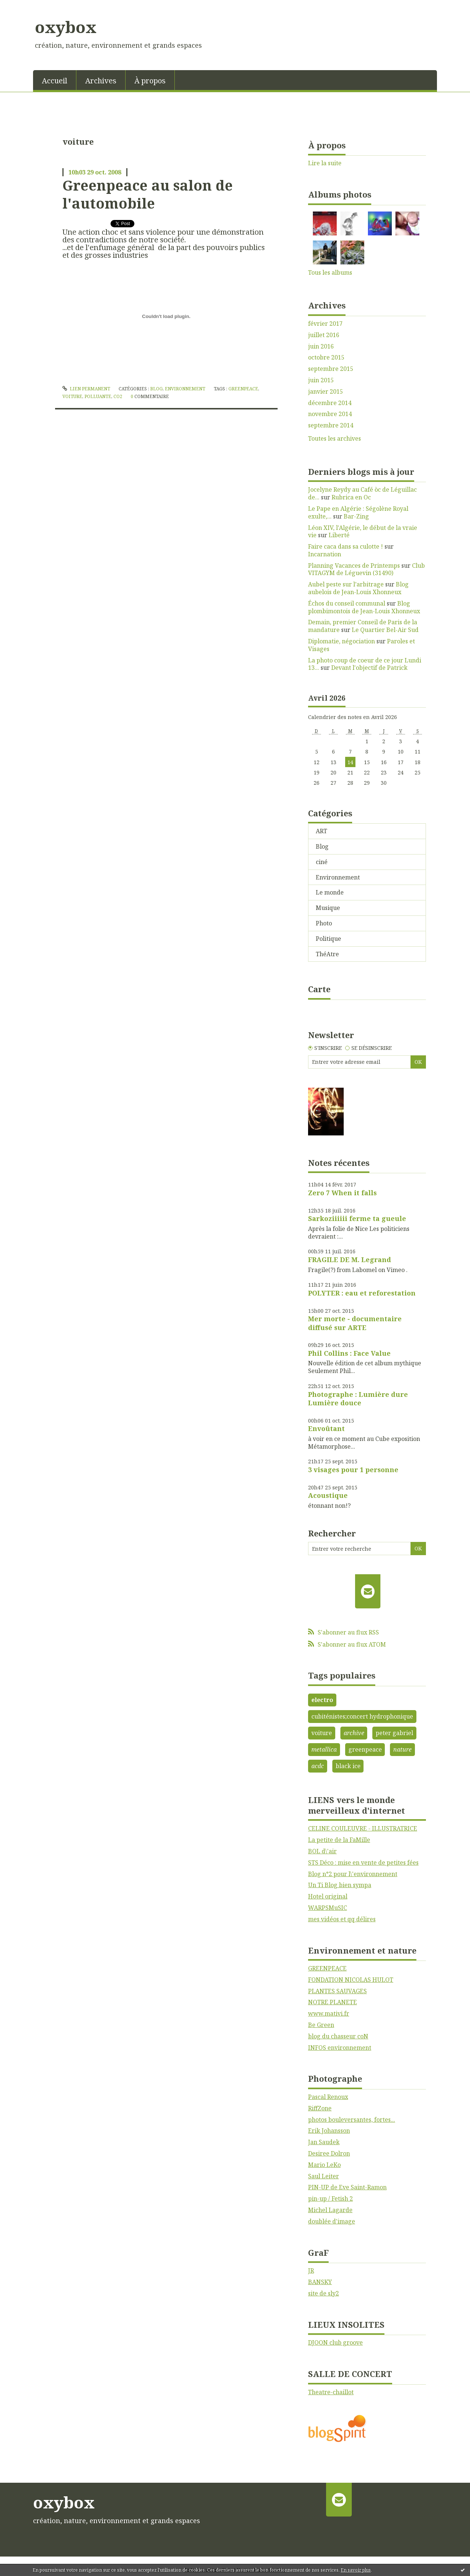 This screenshot has height=2576, width=470. I want to click on Jan Saudek, so click(324, 2142).